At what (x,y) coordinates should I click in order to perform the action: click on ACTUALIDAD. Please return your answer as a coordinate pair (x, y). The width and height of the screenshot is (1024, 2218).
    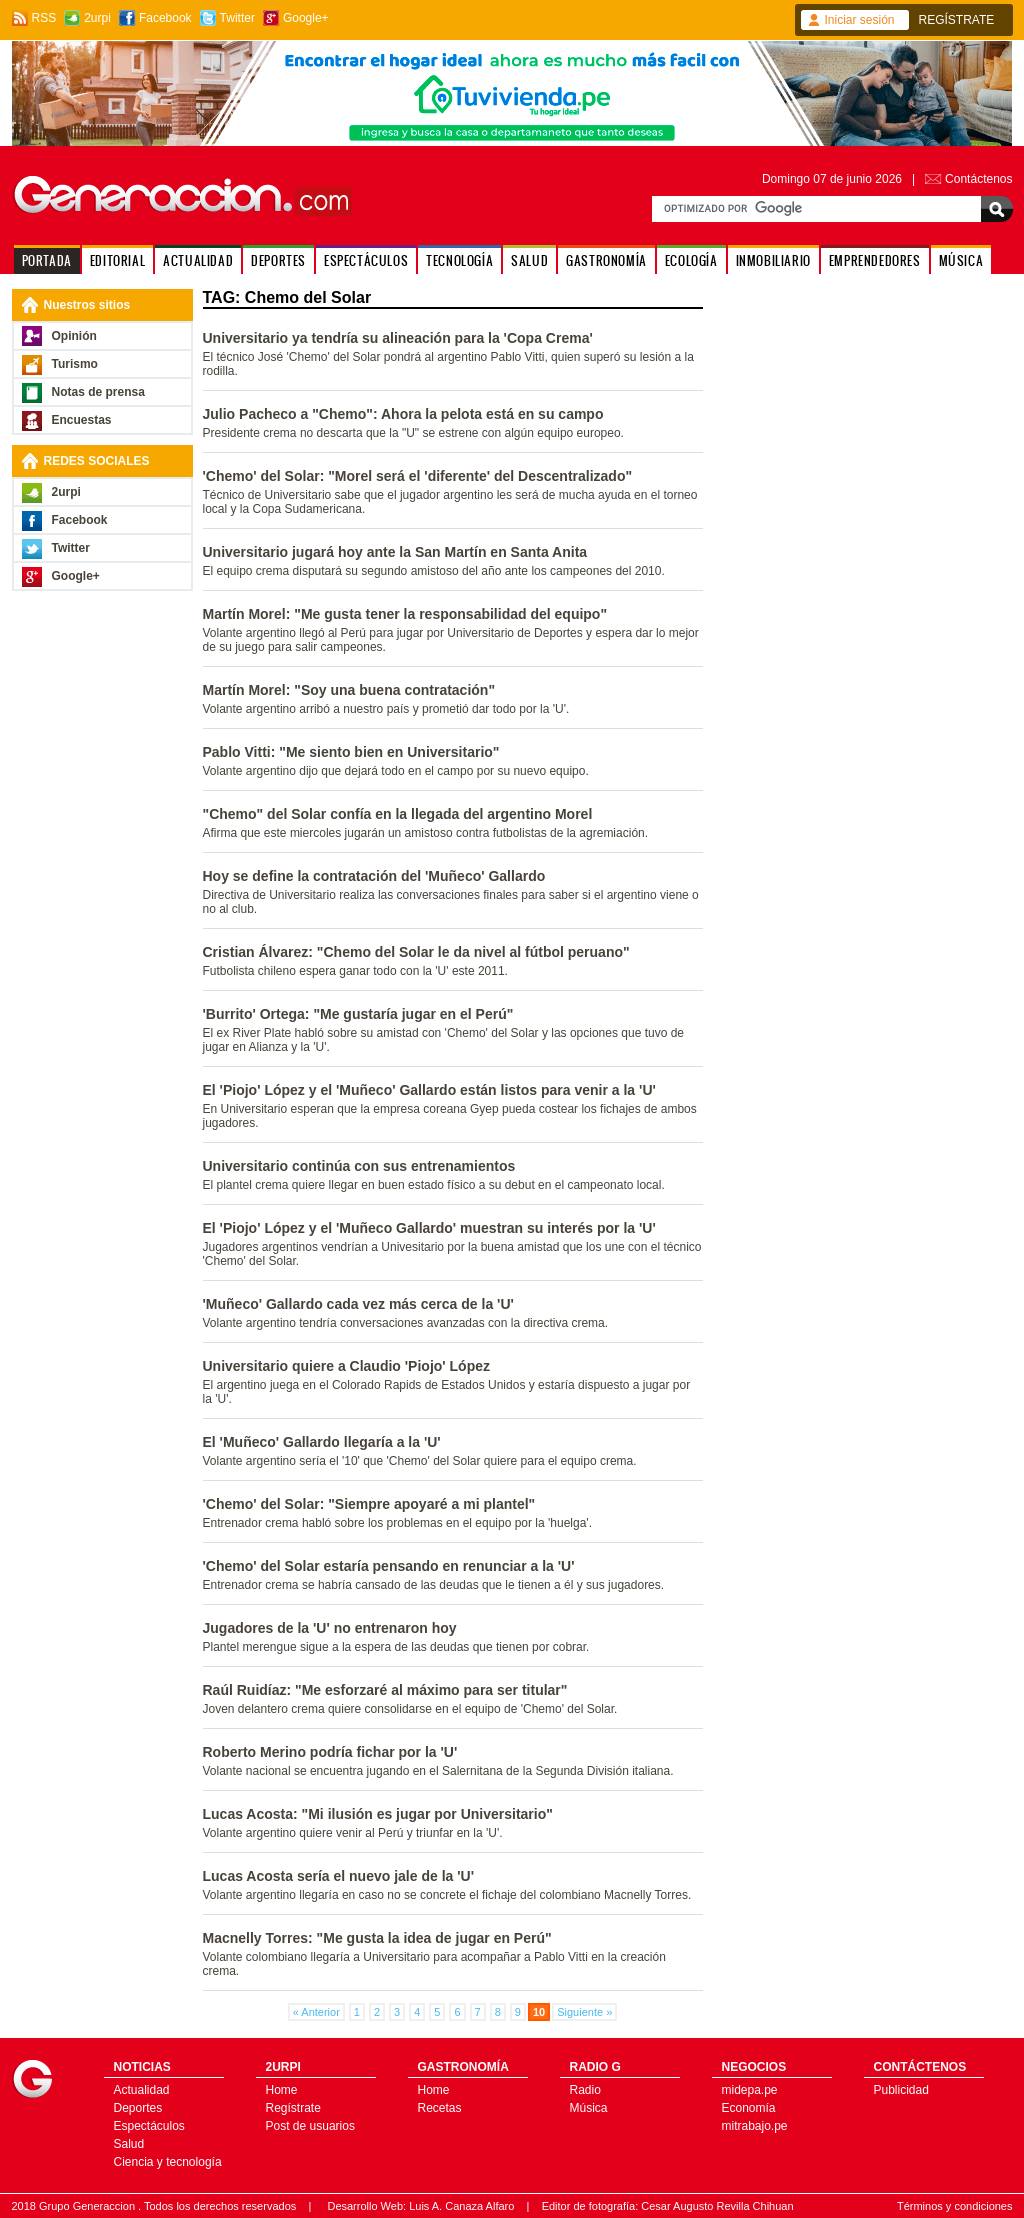
    Looking at the image, I should click on (198, 260).